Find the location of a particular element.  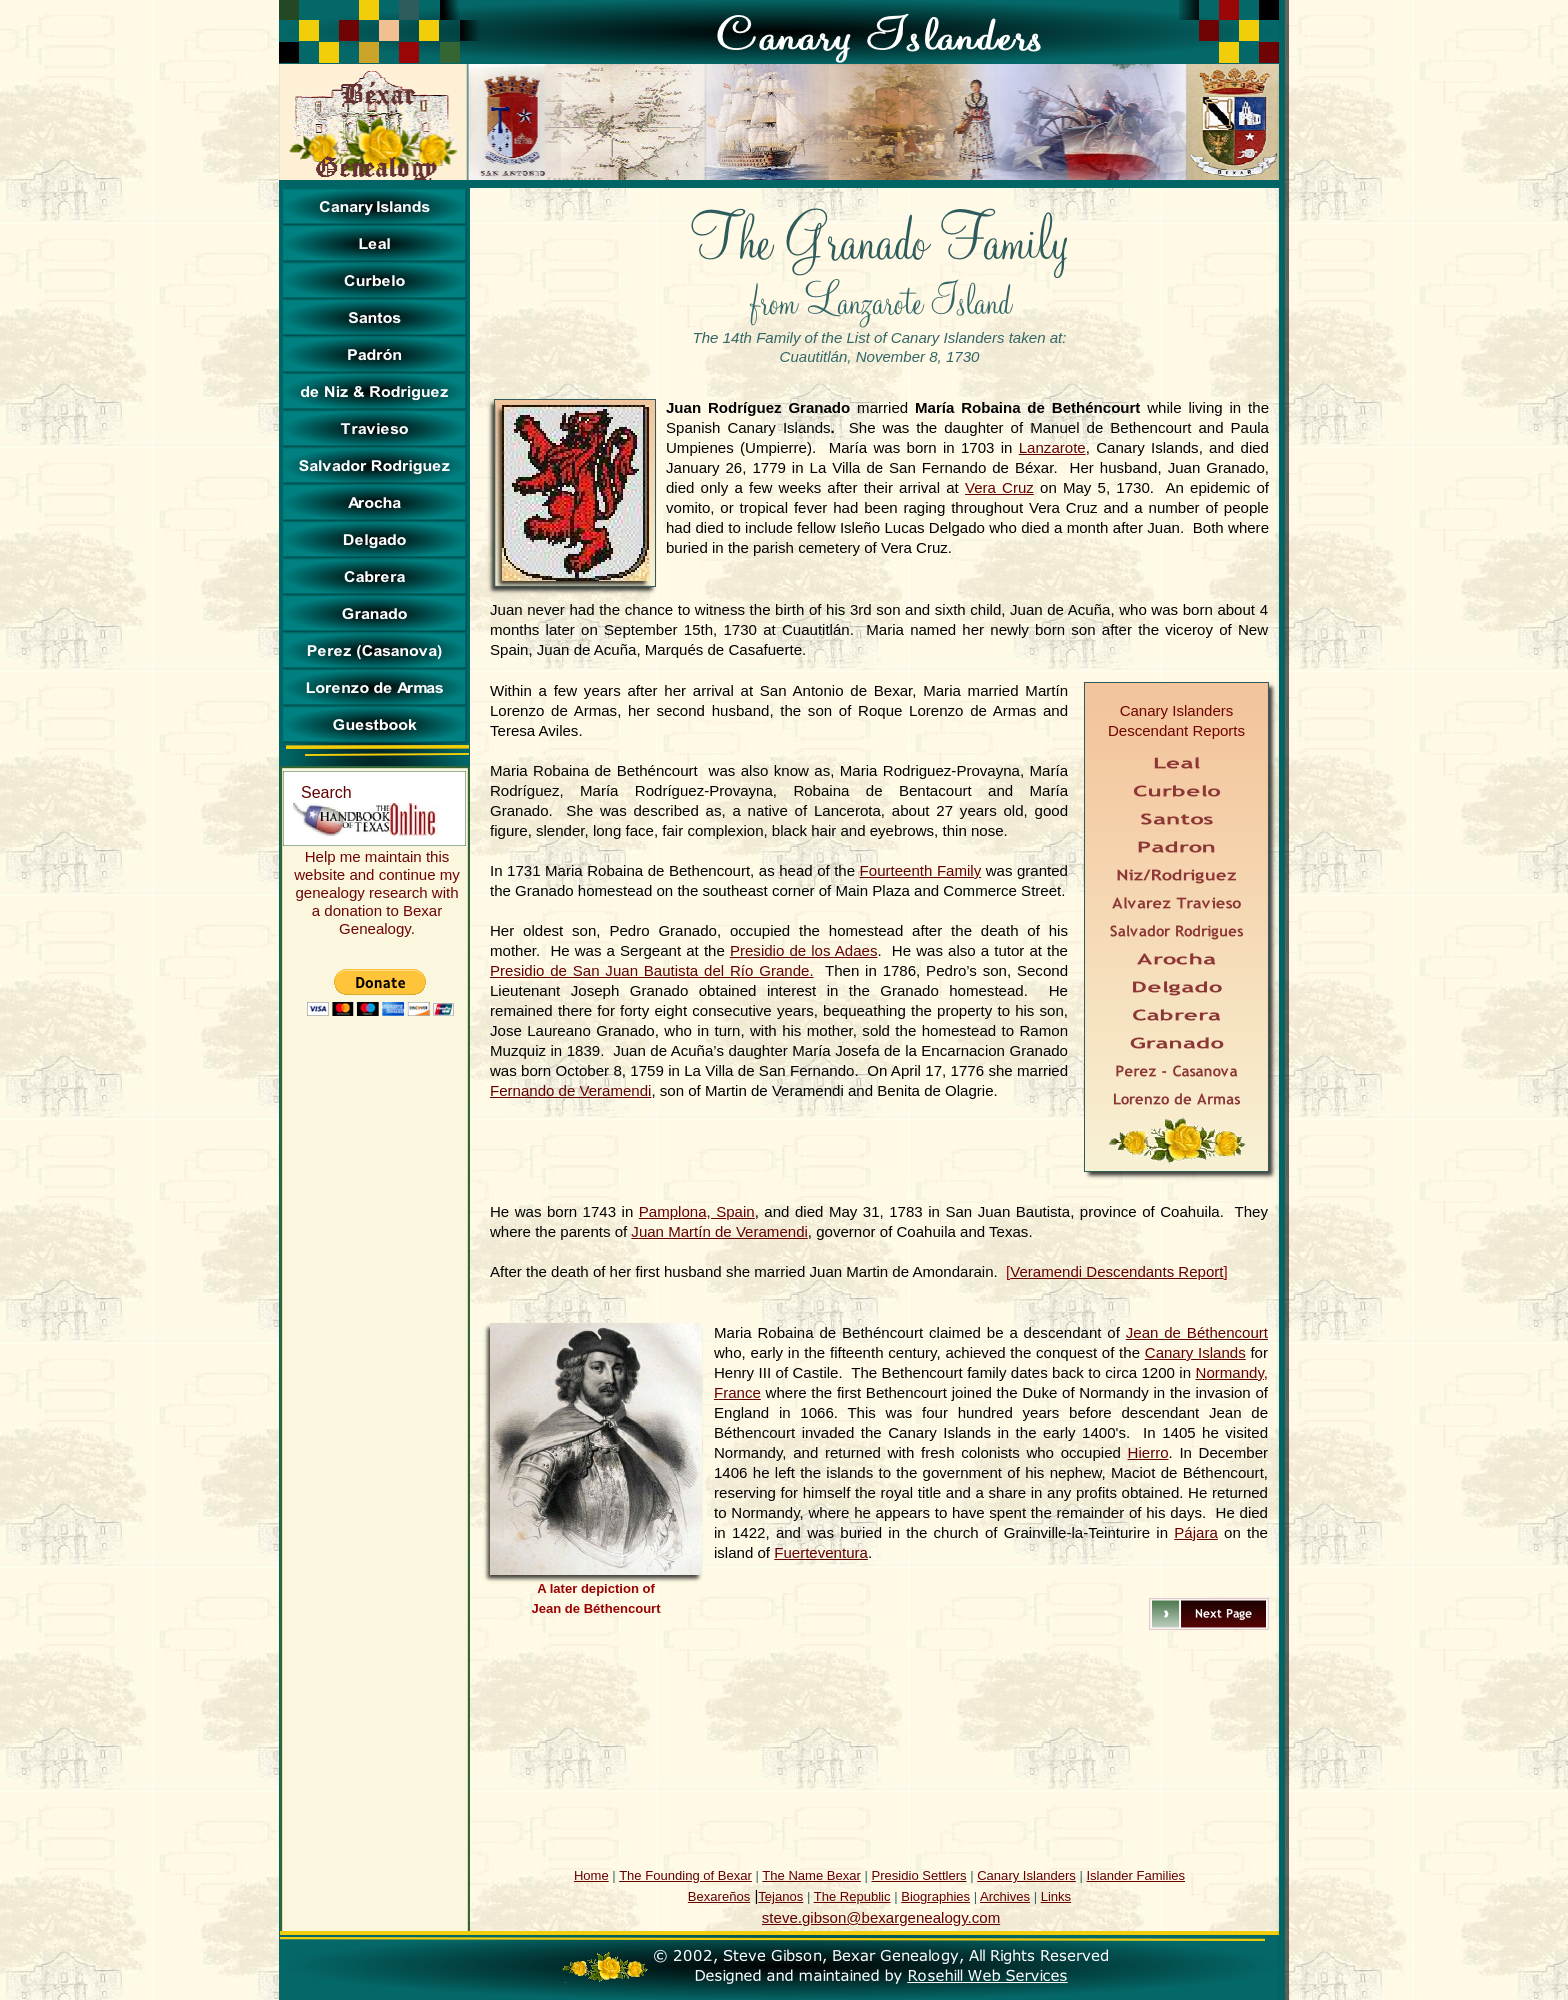

Vera Cruz is located at coordinates (999, 487).